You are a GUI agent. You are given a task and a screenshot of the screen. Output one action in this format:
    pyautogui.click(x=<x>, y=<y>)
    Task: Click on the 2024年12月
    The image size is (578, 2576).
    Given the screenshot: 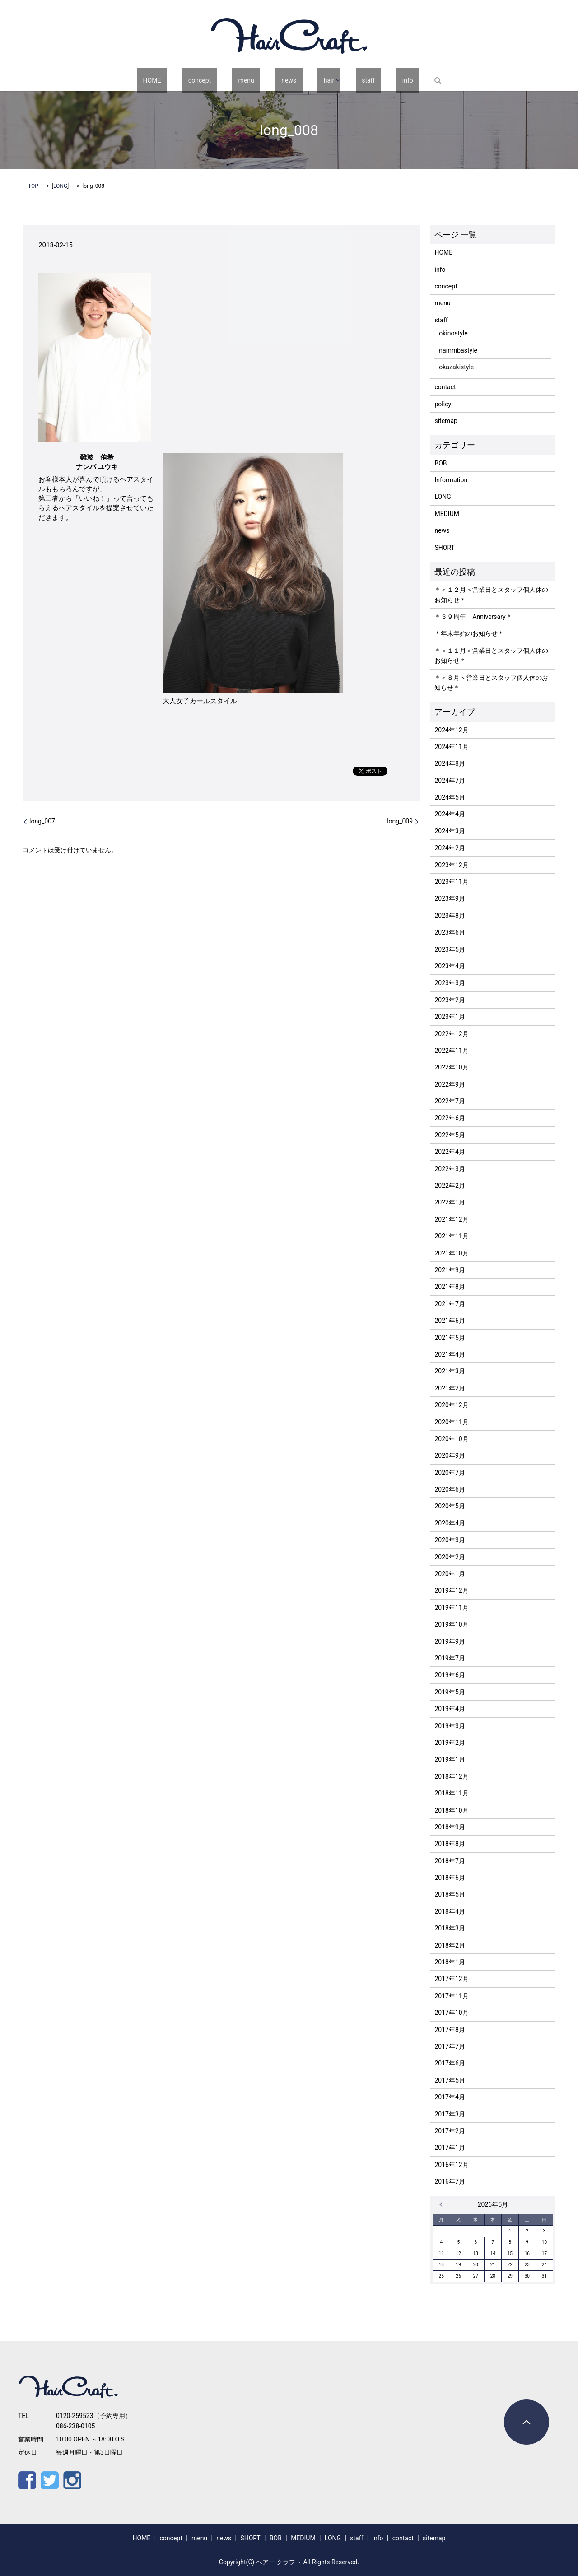 What is the action you would take?
    pyautogui.click(x=451, y=730)
    